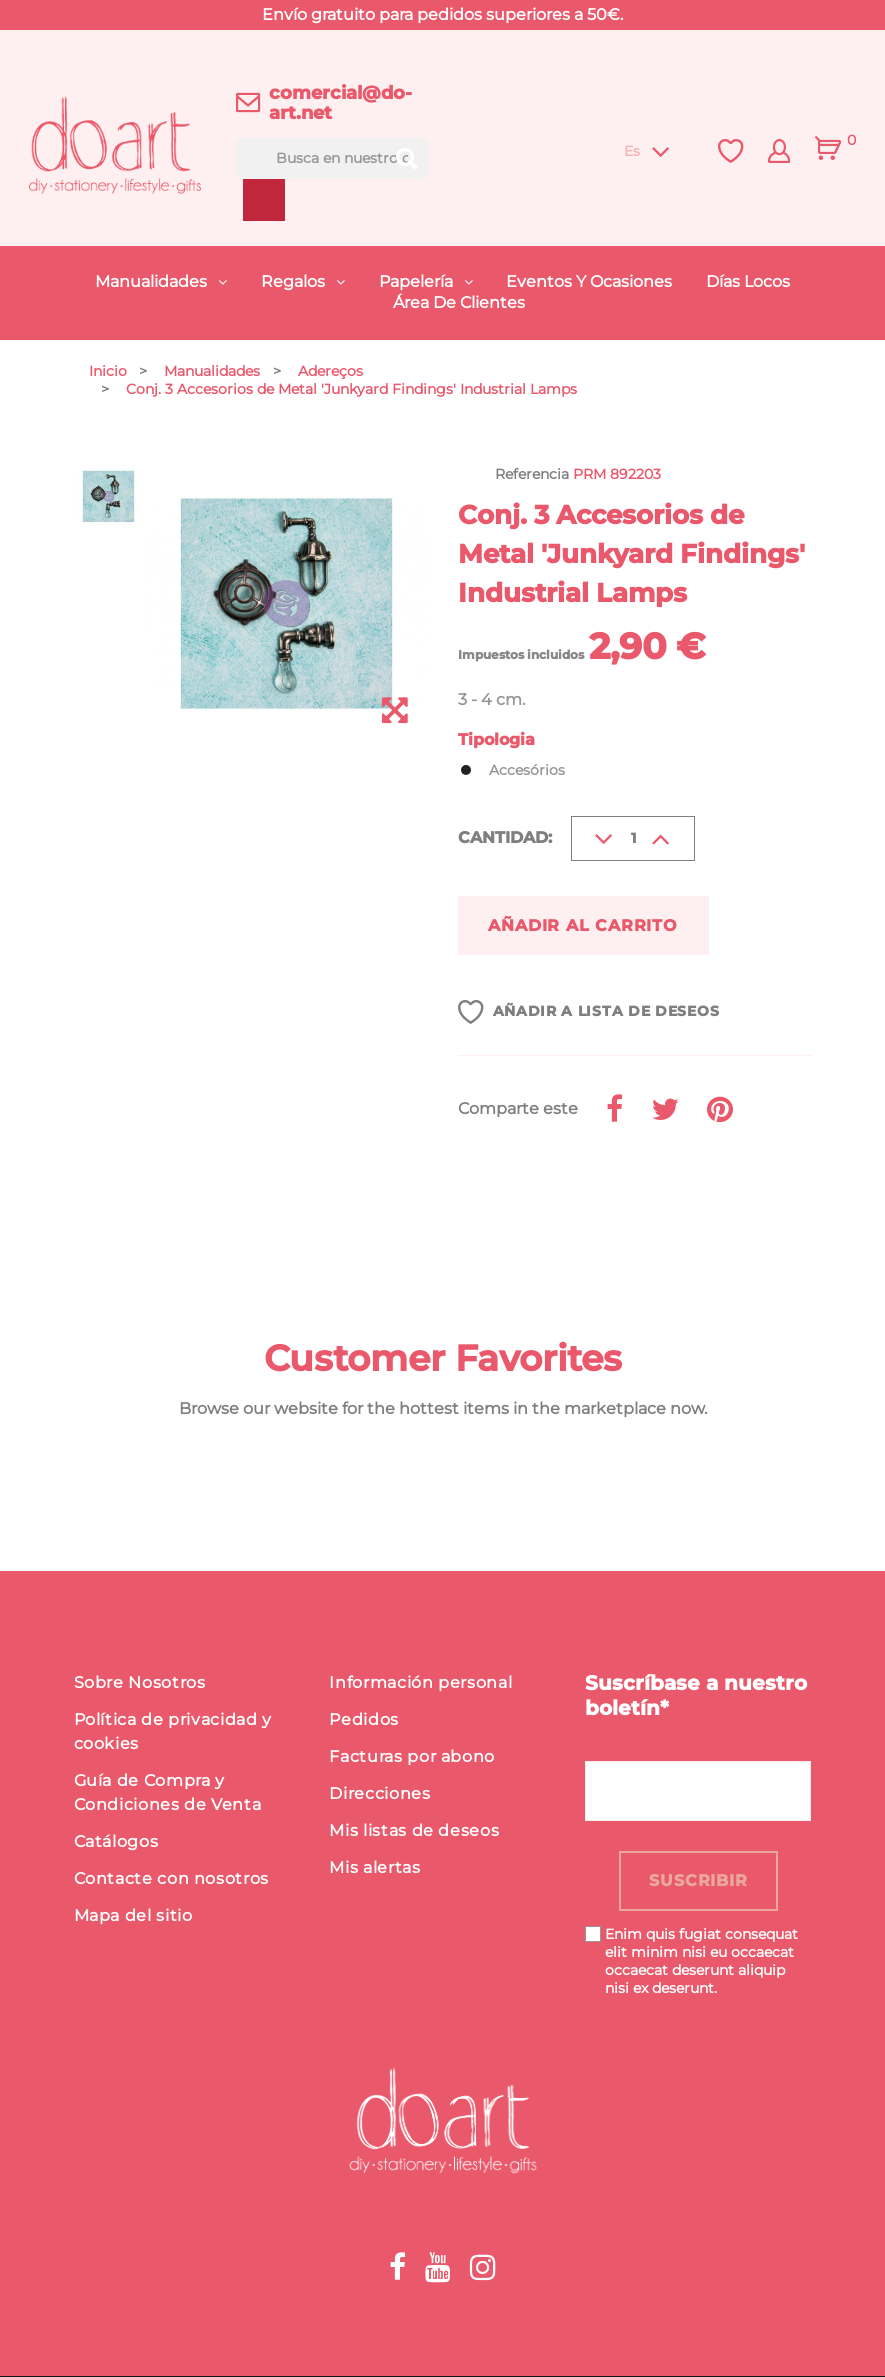  Describe the element at coordinates (173, 1732) in the screenshot. I see `Política de privacidad y cookies` at that location.